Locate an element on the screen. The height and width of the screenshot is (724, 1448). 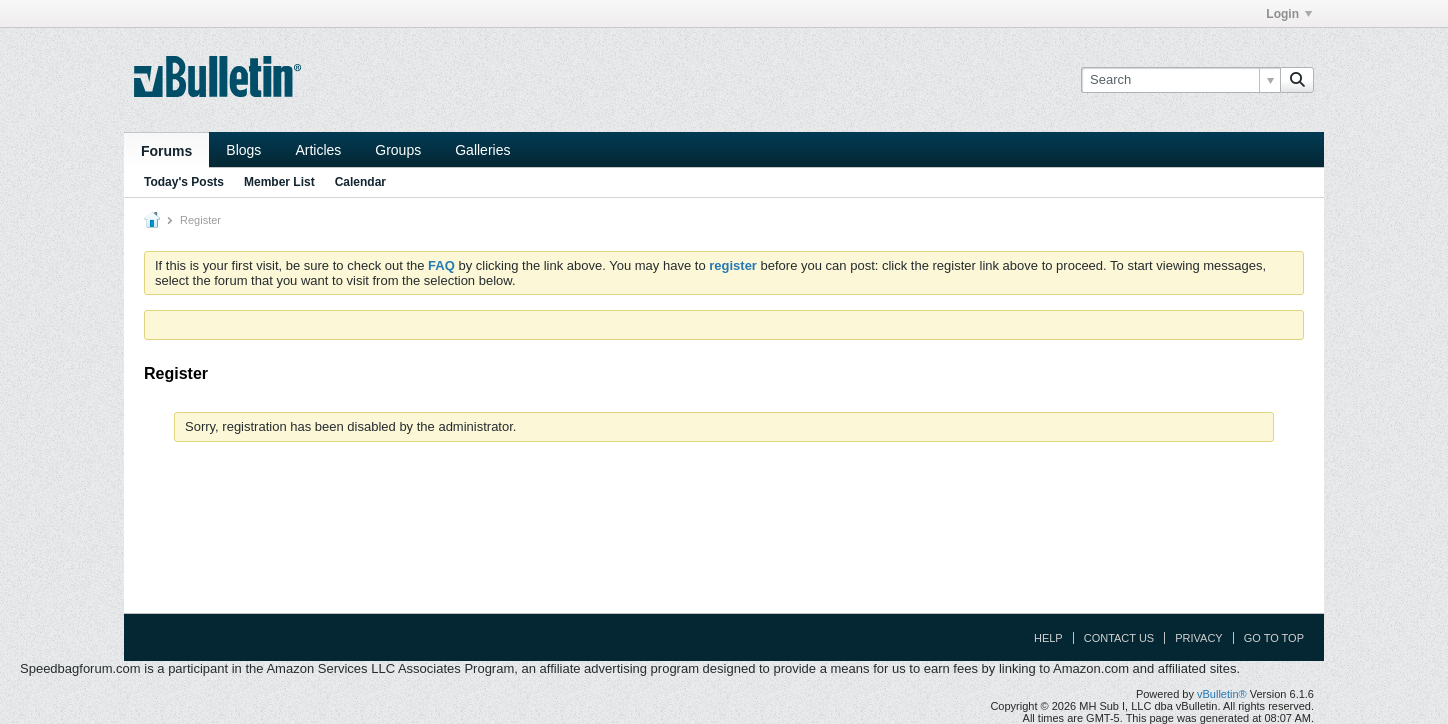
Today's Posts is located at coordinates (184, 182).